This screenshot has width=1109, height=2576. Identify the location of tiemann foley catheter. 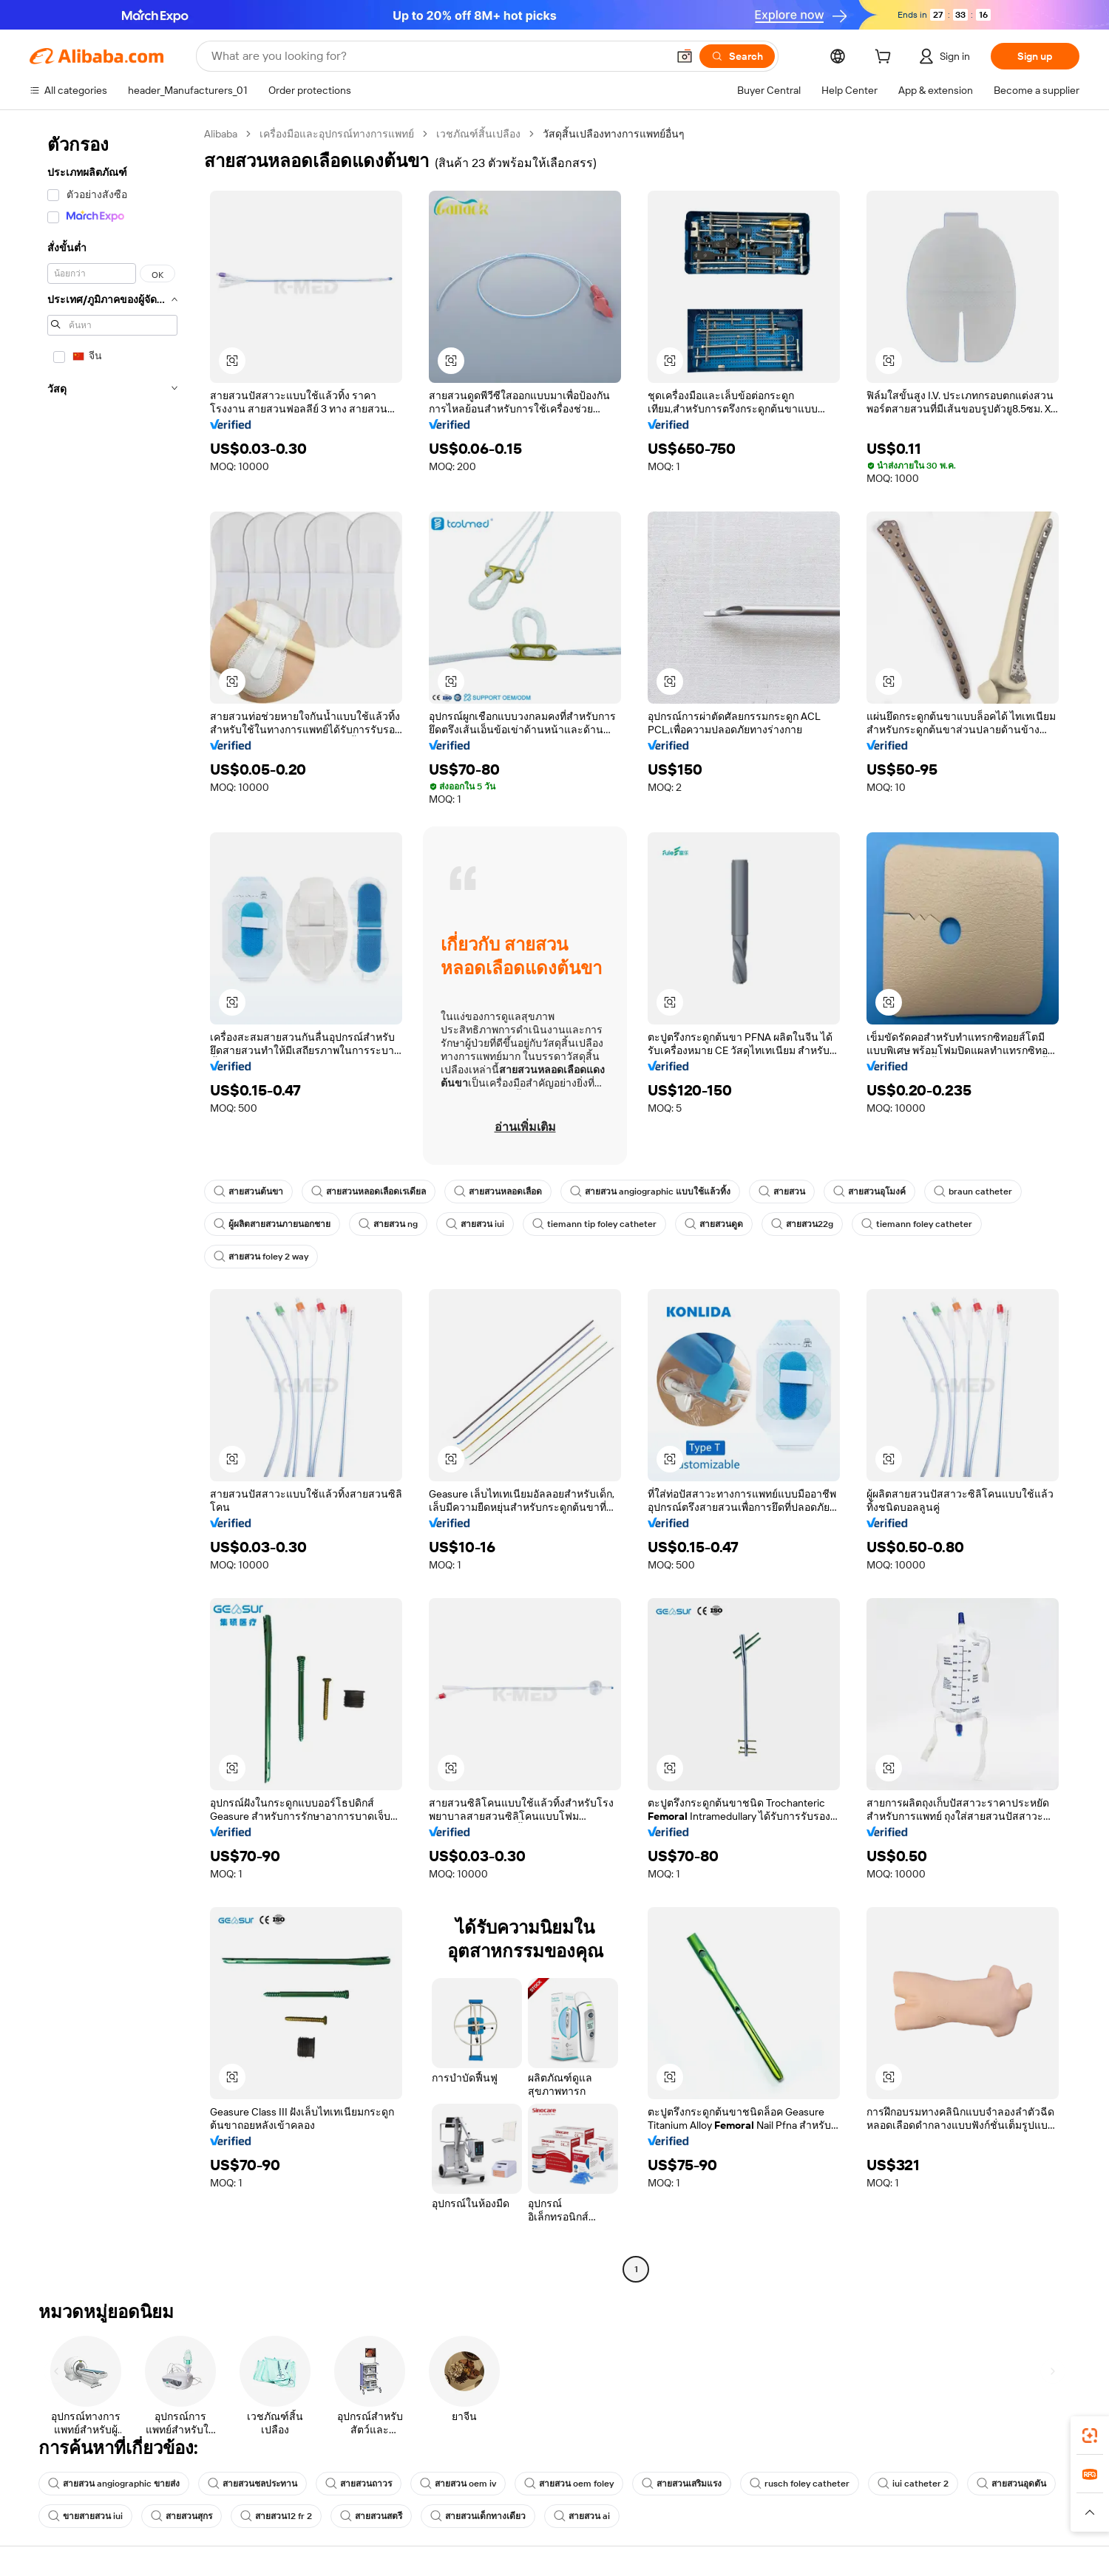
(916, 1224).